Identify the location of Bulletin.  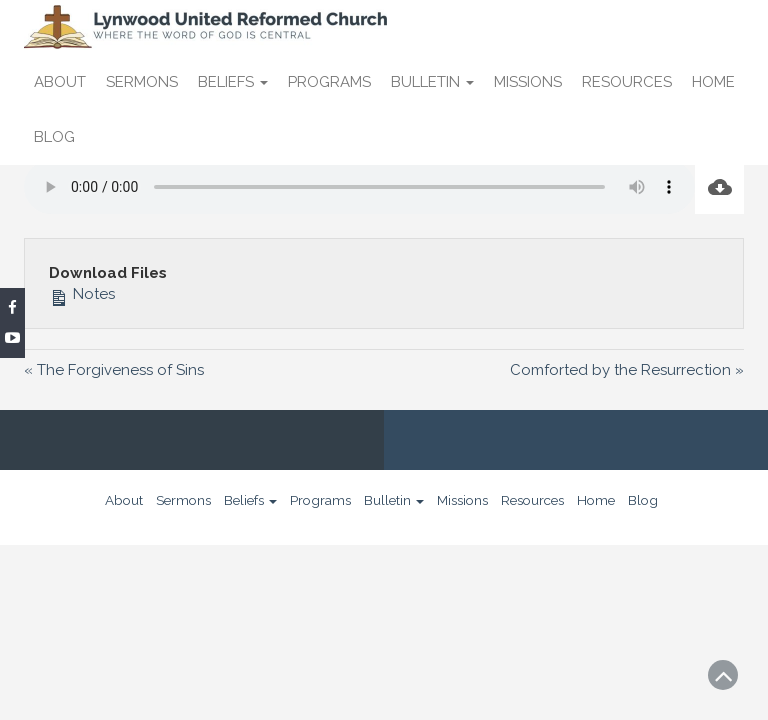
(432, 82).